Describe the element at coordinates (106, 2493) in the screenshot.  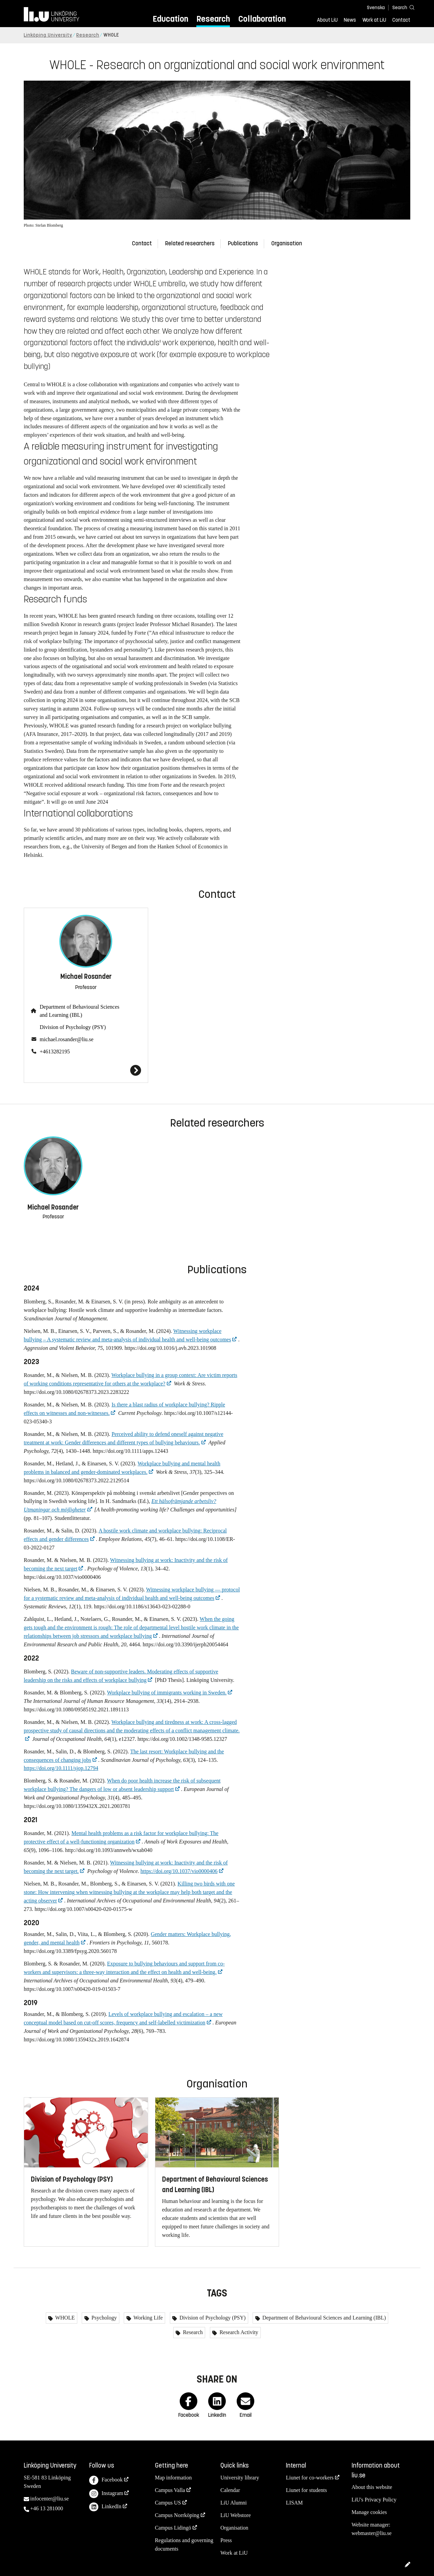
I see `Instagram` at that location.